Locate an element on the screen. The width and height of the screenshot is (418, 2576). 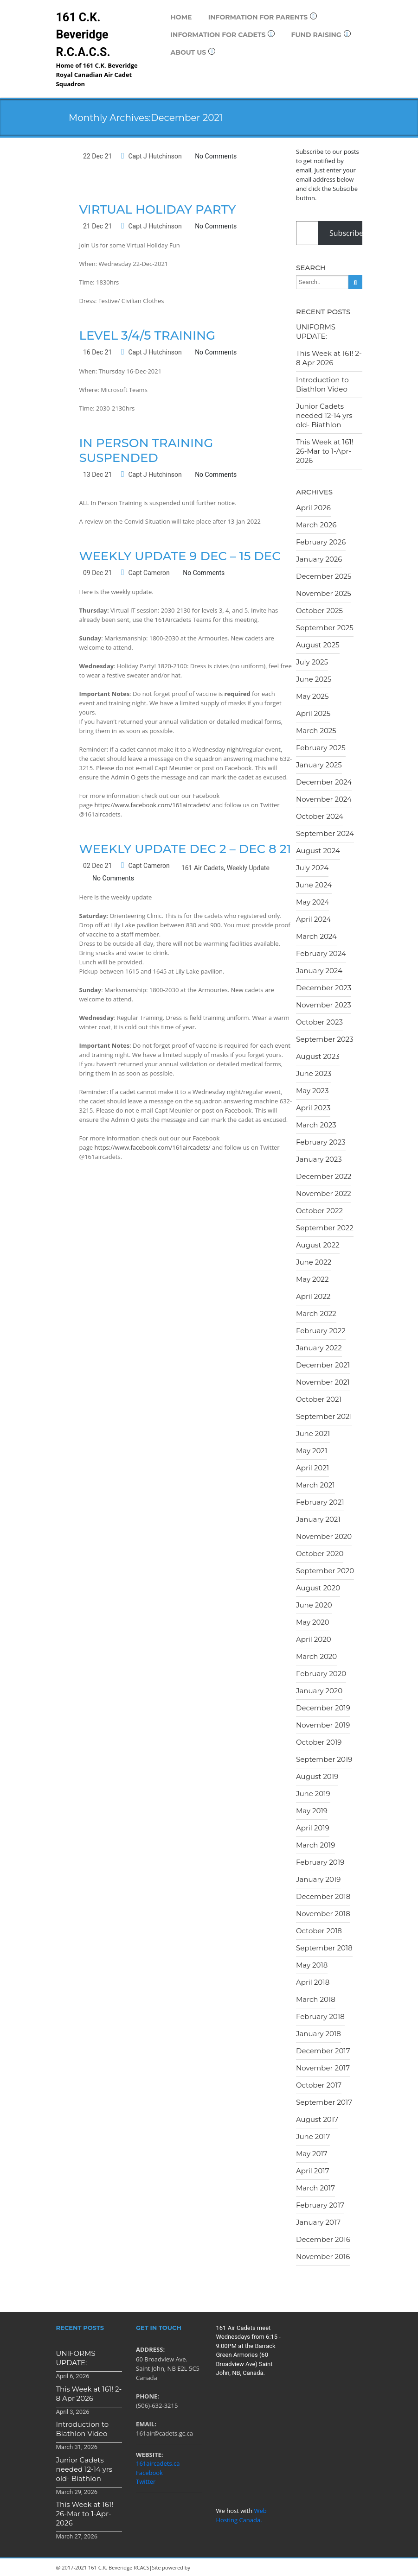
Capt J Hutchinson is located at coordinates (154, 156).